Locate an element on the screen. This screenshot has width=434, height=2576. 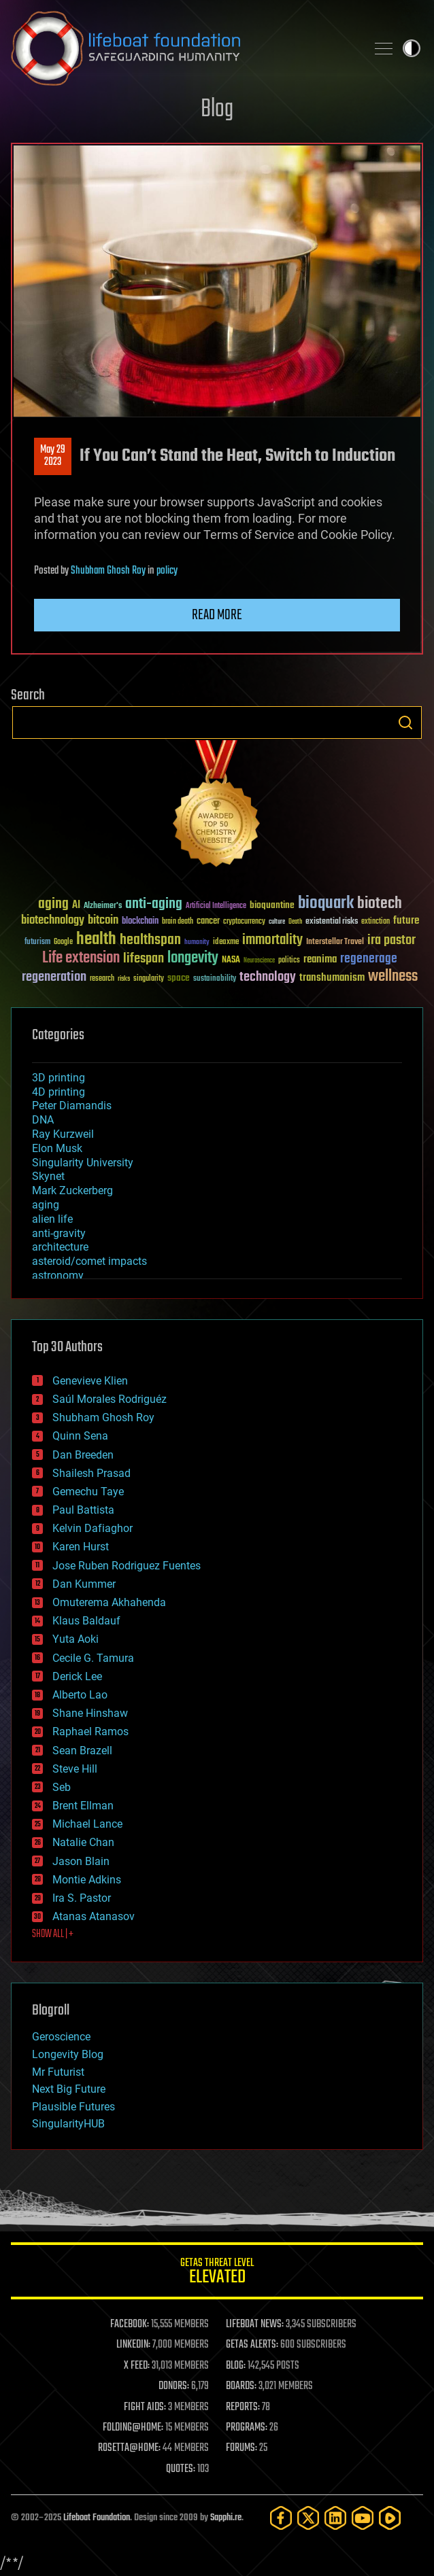
asteroid/comet impacts is located at coordinates (89, 1261).